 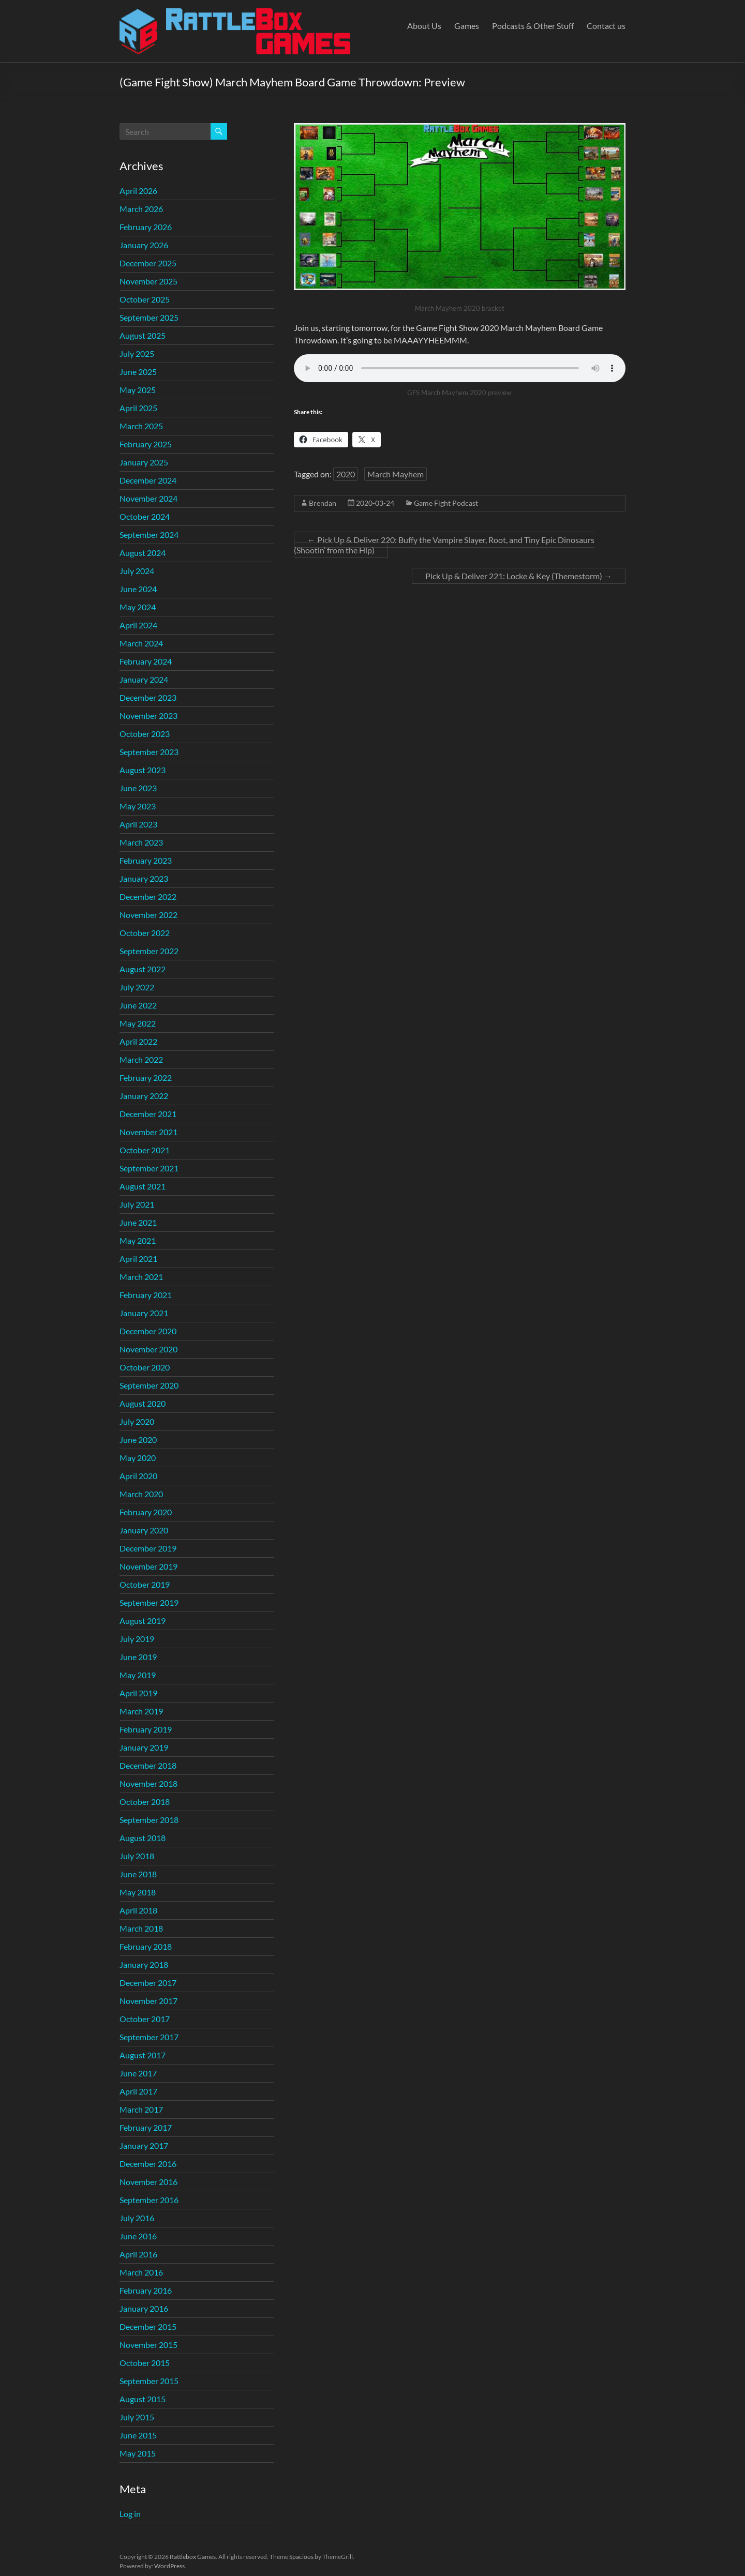 I want to click on March 2020, so click(x=141, y=1494).